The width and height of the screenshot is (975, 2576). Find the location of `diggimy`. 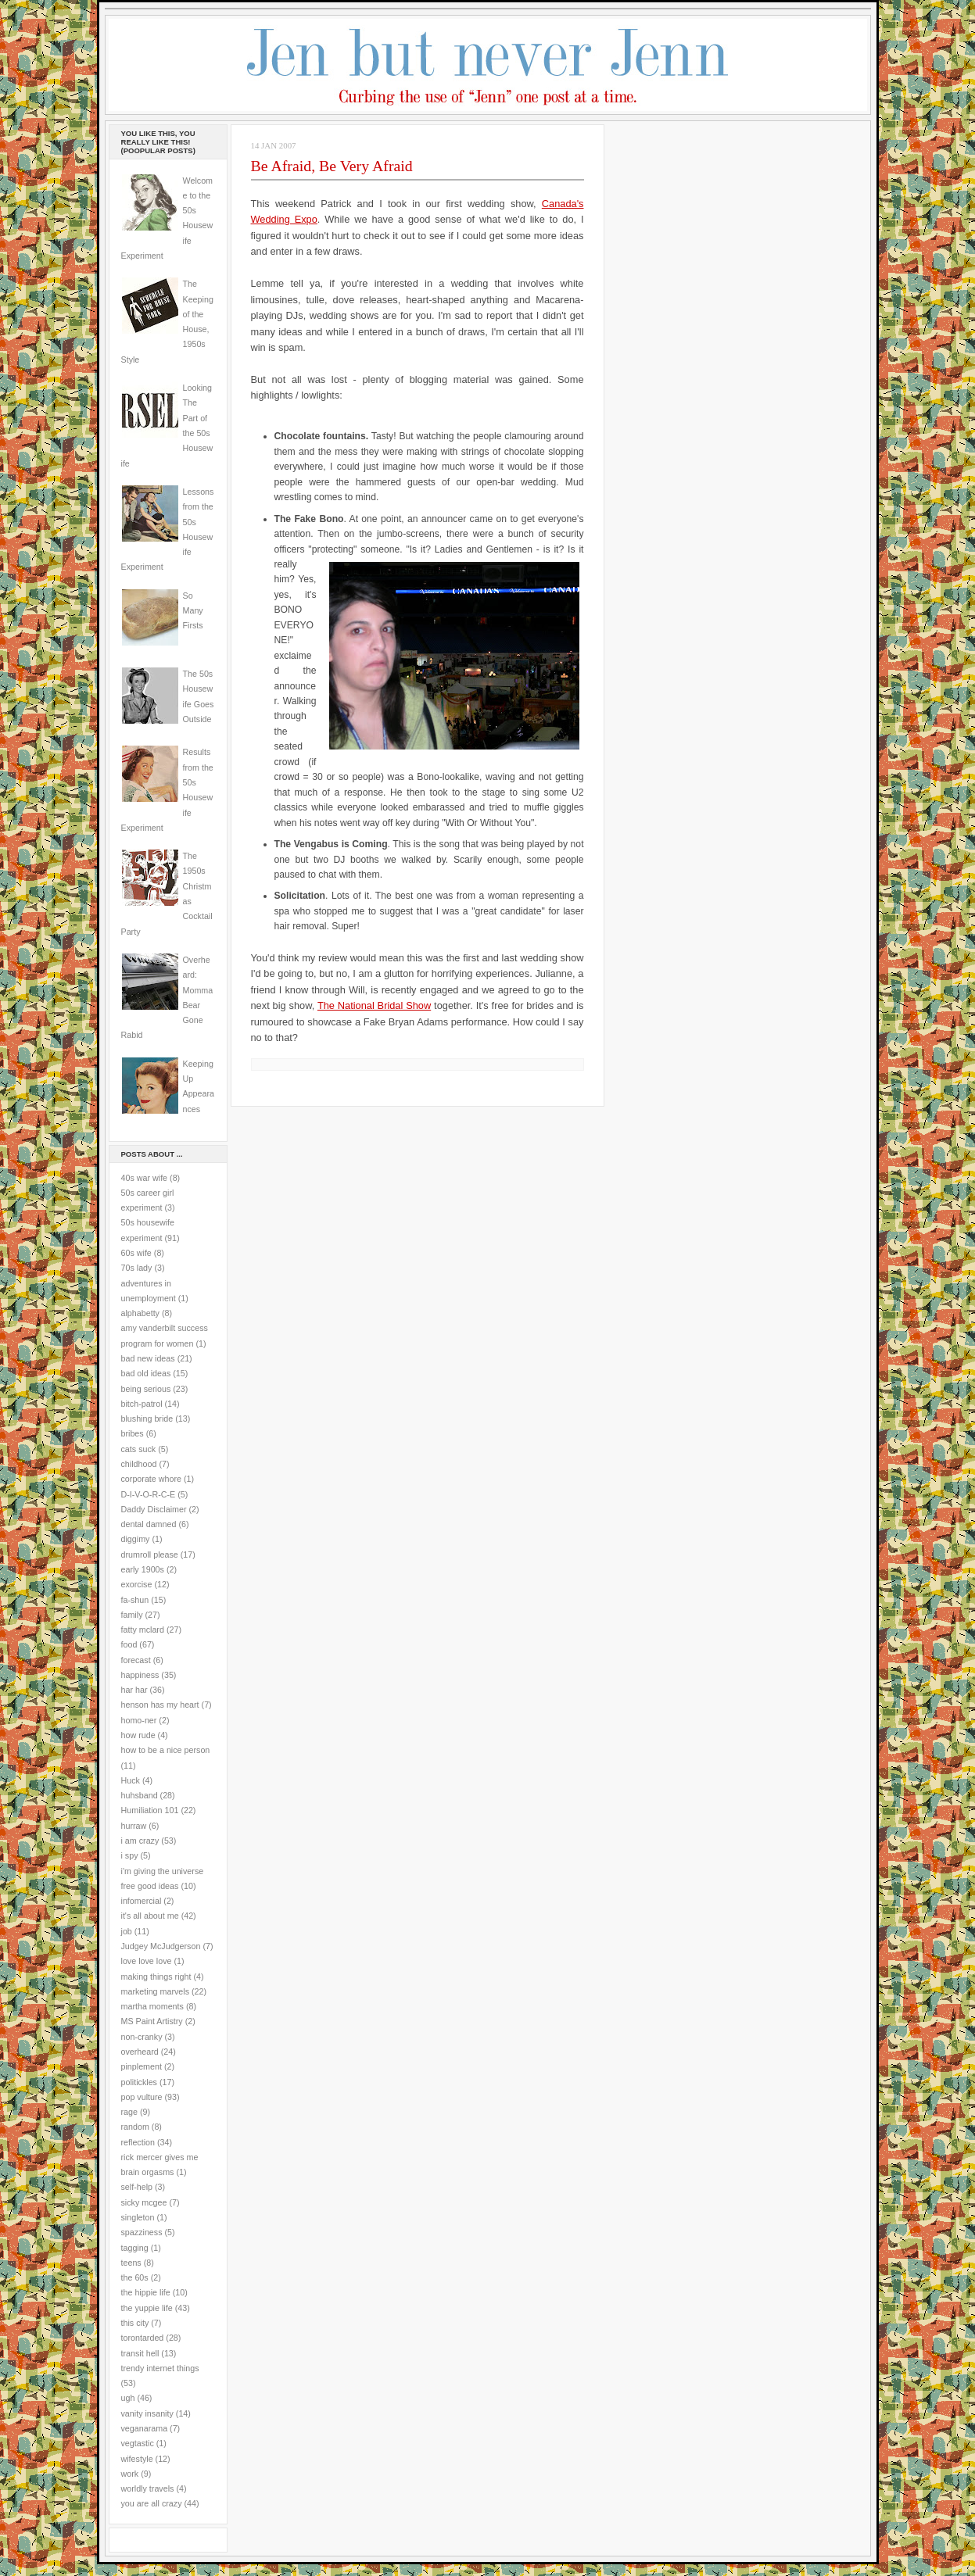

diggimy is located at coordinates (135, 1539).